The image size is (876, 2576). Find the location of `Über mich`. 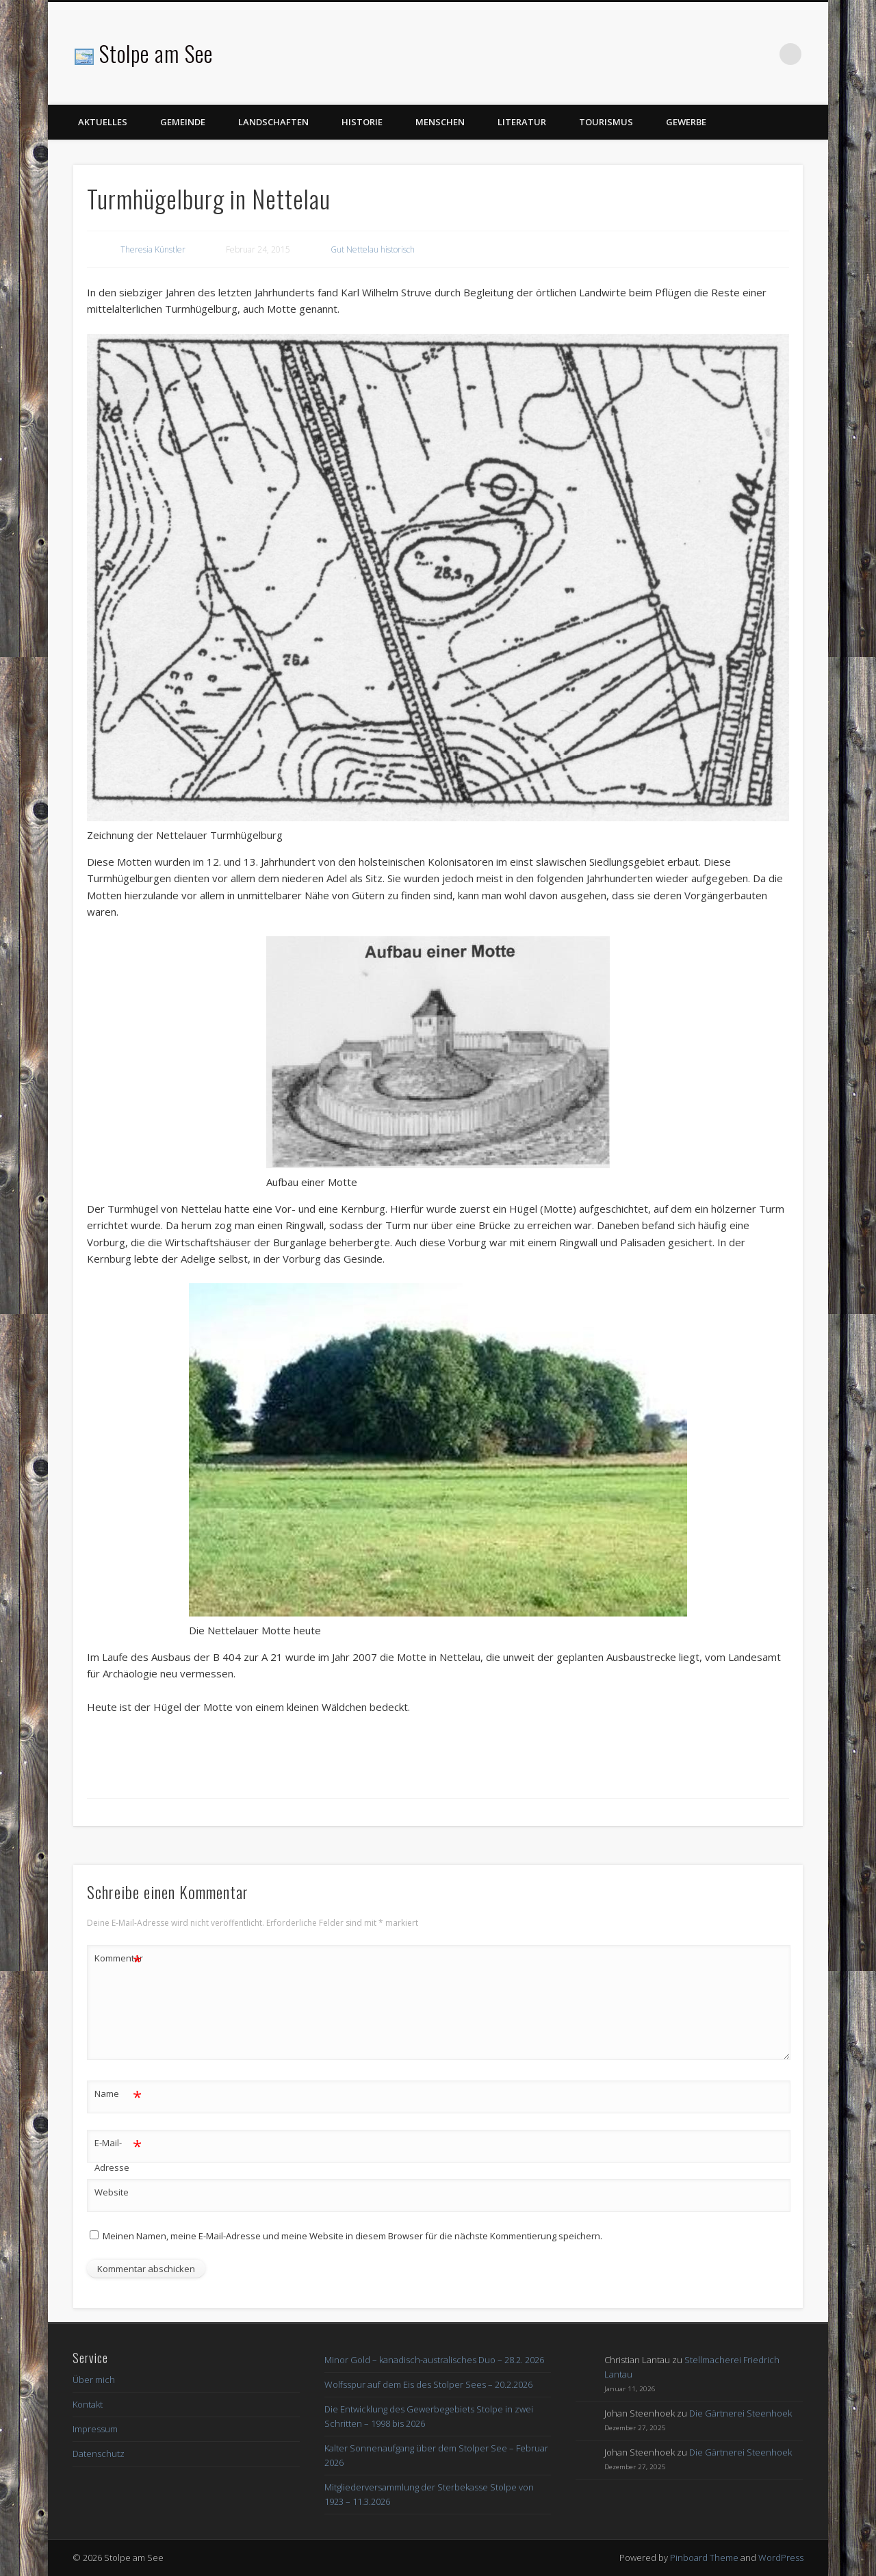

Über mich is located at coordinates (94, 2379).